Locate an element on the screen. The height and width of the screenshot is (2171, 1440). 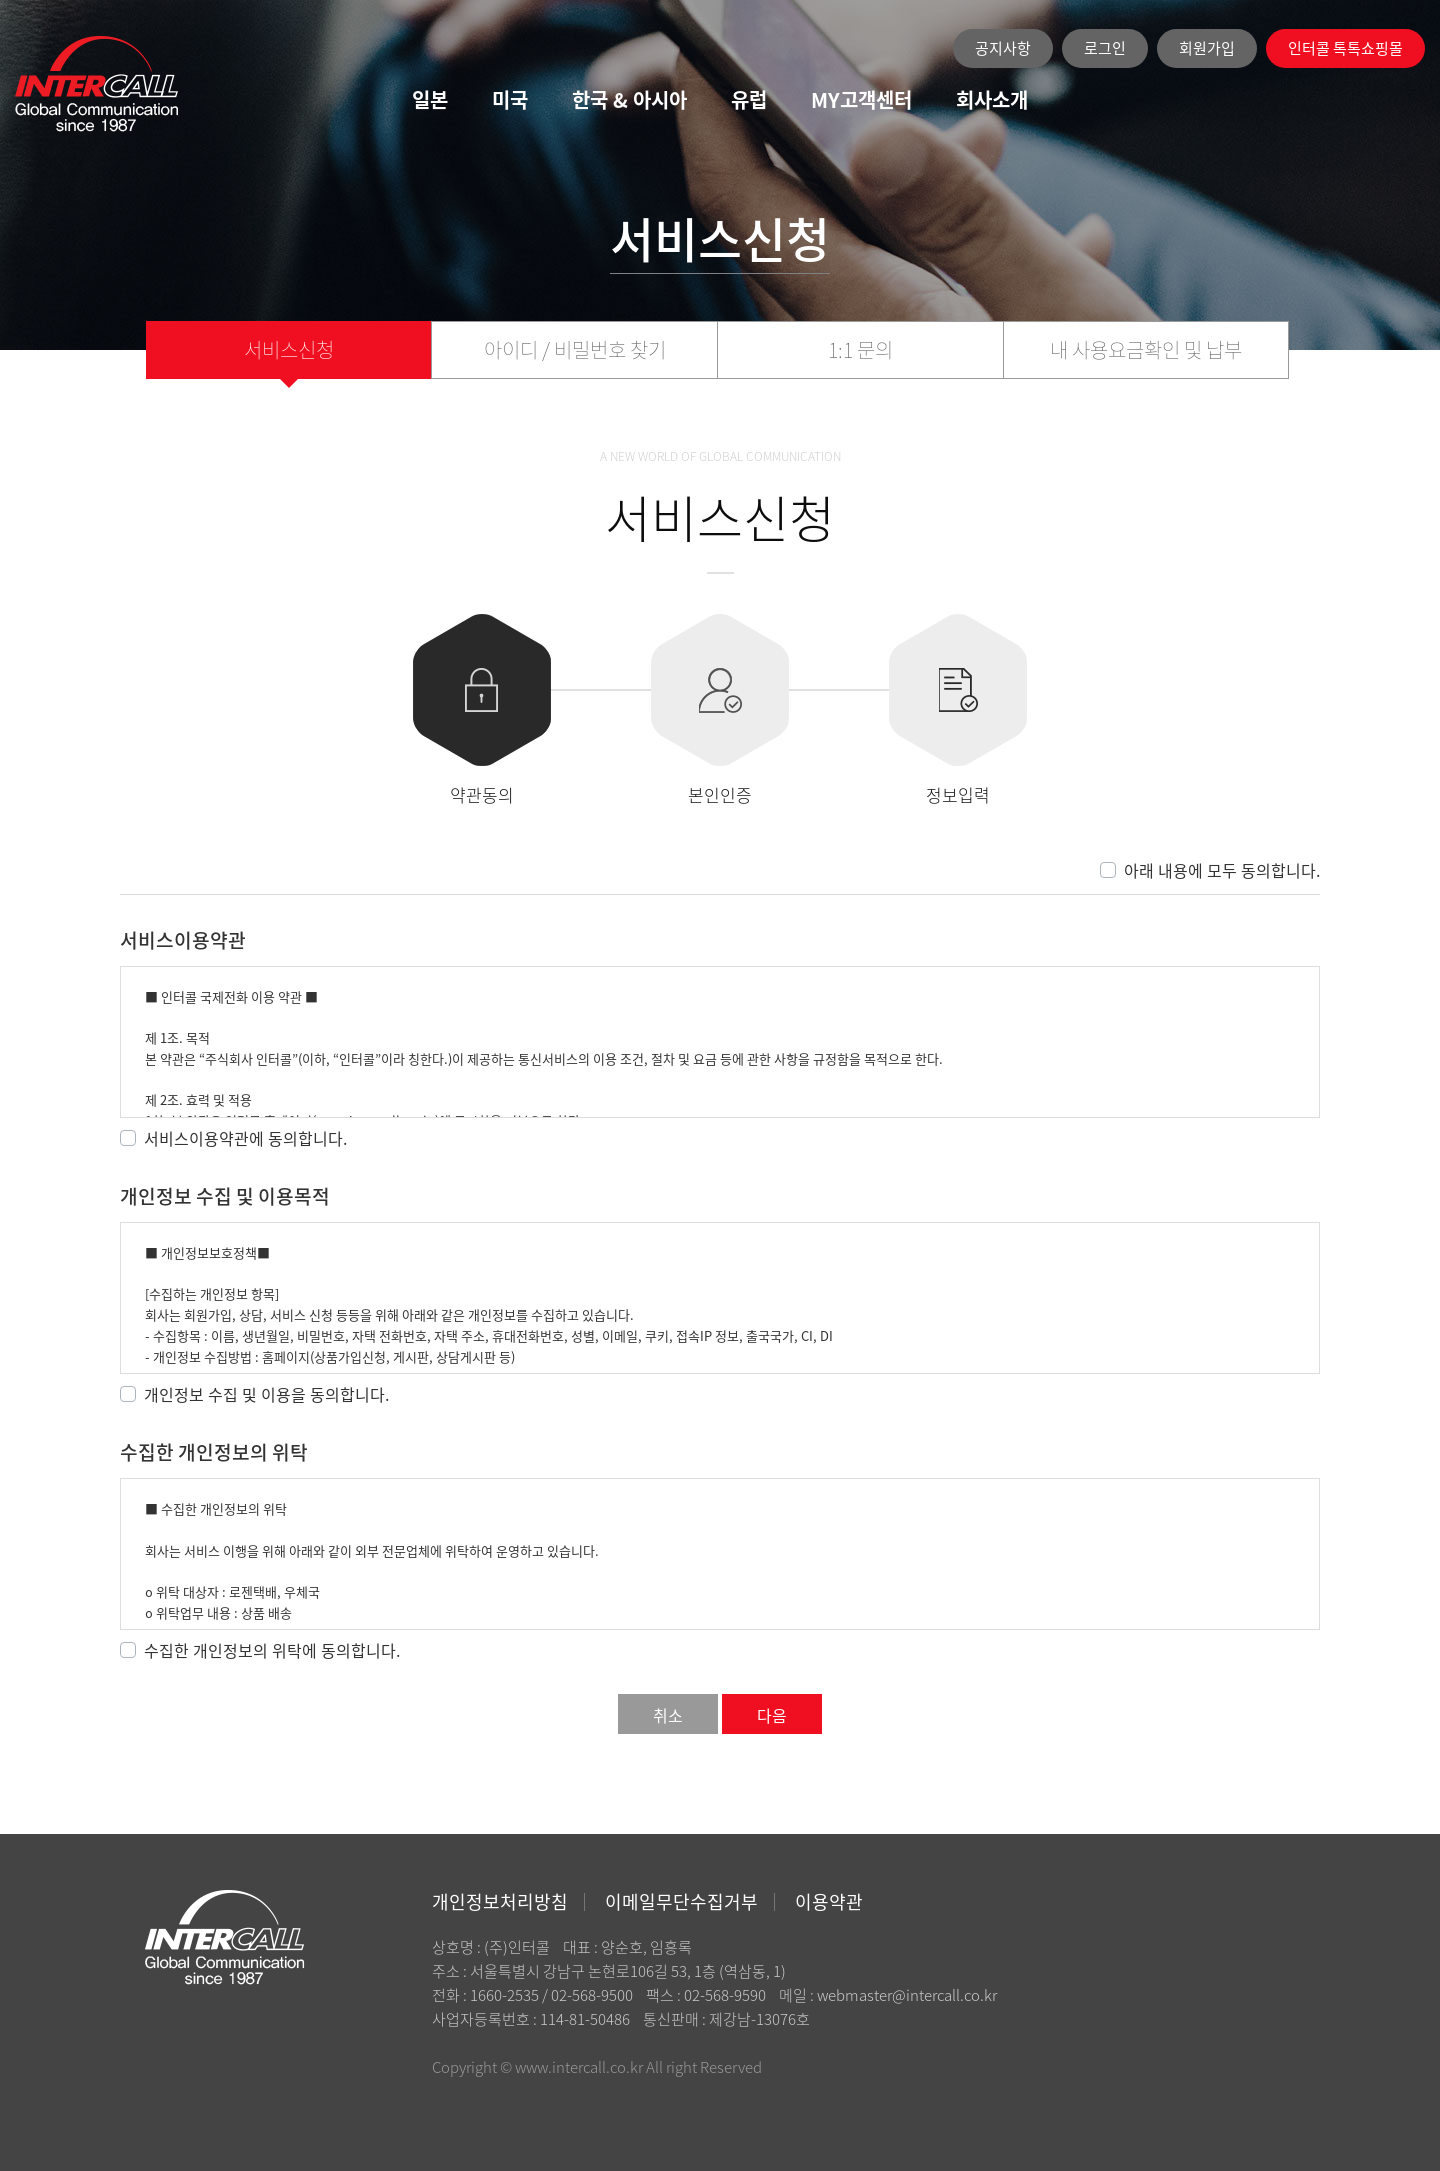
회원가입 is located at coordinates (1207, 48).